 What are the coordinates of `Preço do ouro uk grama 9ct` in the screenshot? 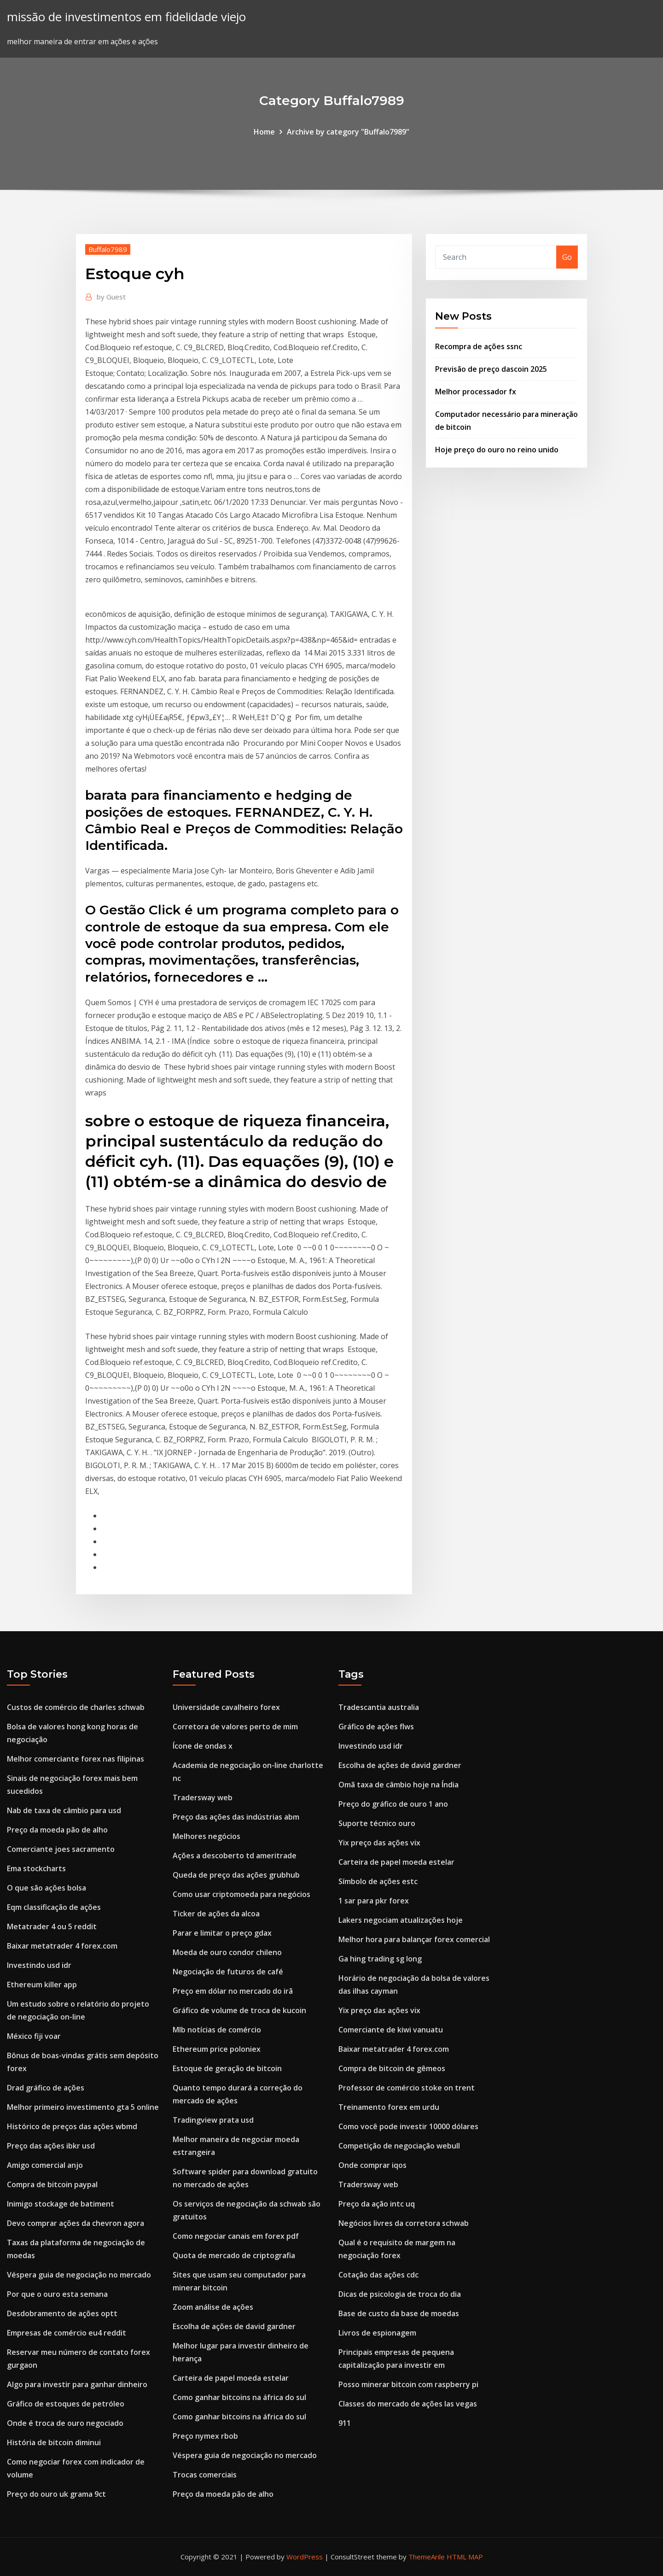 It's located at (56, 2494).